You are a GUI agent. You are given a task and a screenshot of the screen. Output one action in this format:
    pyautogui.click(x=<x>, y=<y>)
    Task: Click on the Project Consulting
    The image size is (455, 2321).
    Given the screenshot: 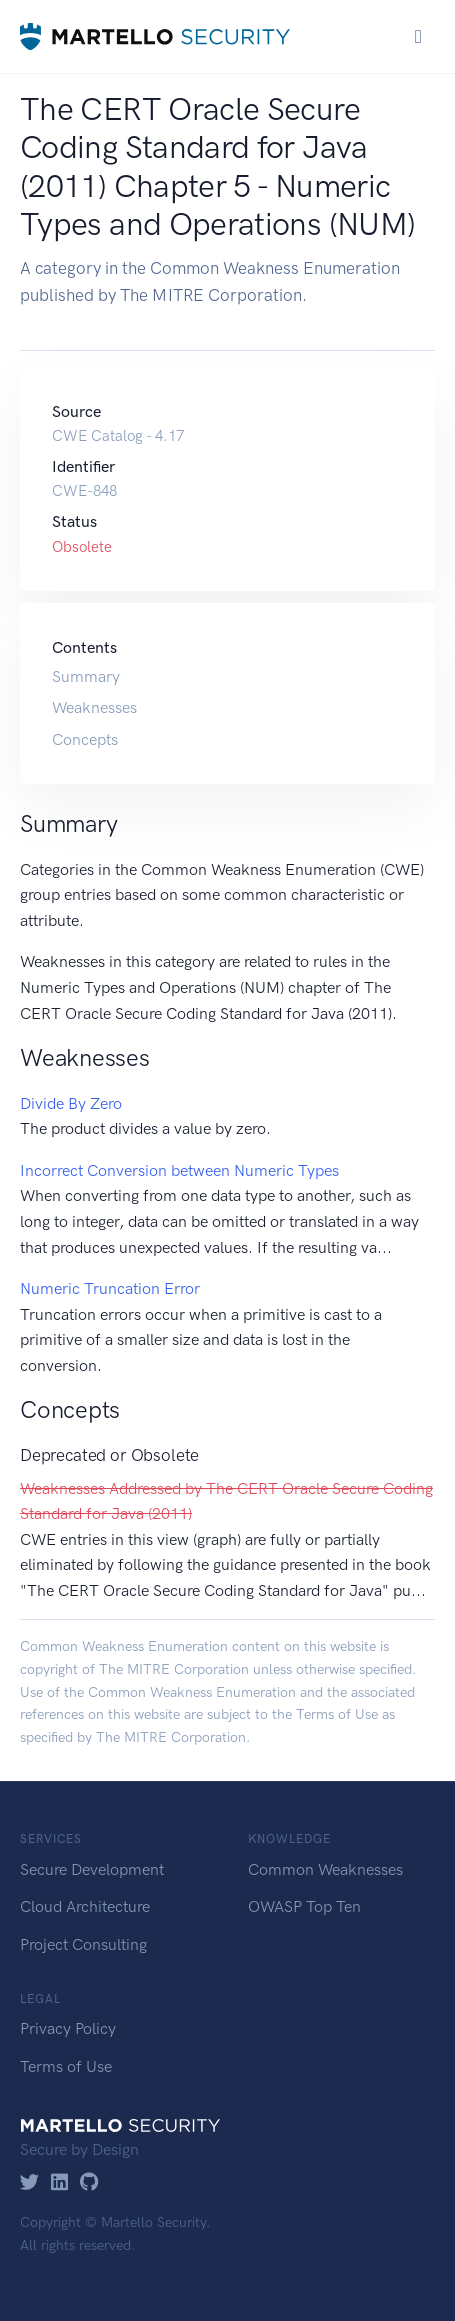 What is the action you would take?
    pyautogui.click(x=83, y=1944)
    